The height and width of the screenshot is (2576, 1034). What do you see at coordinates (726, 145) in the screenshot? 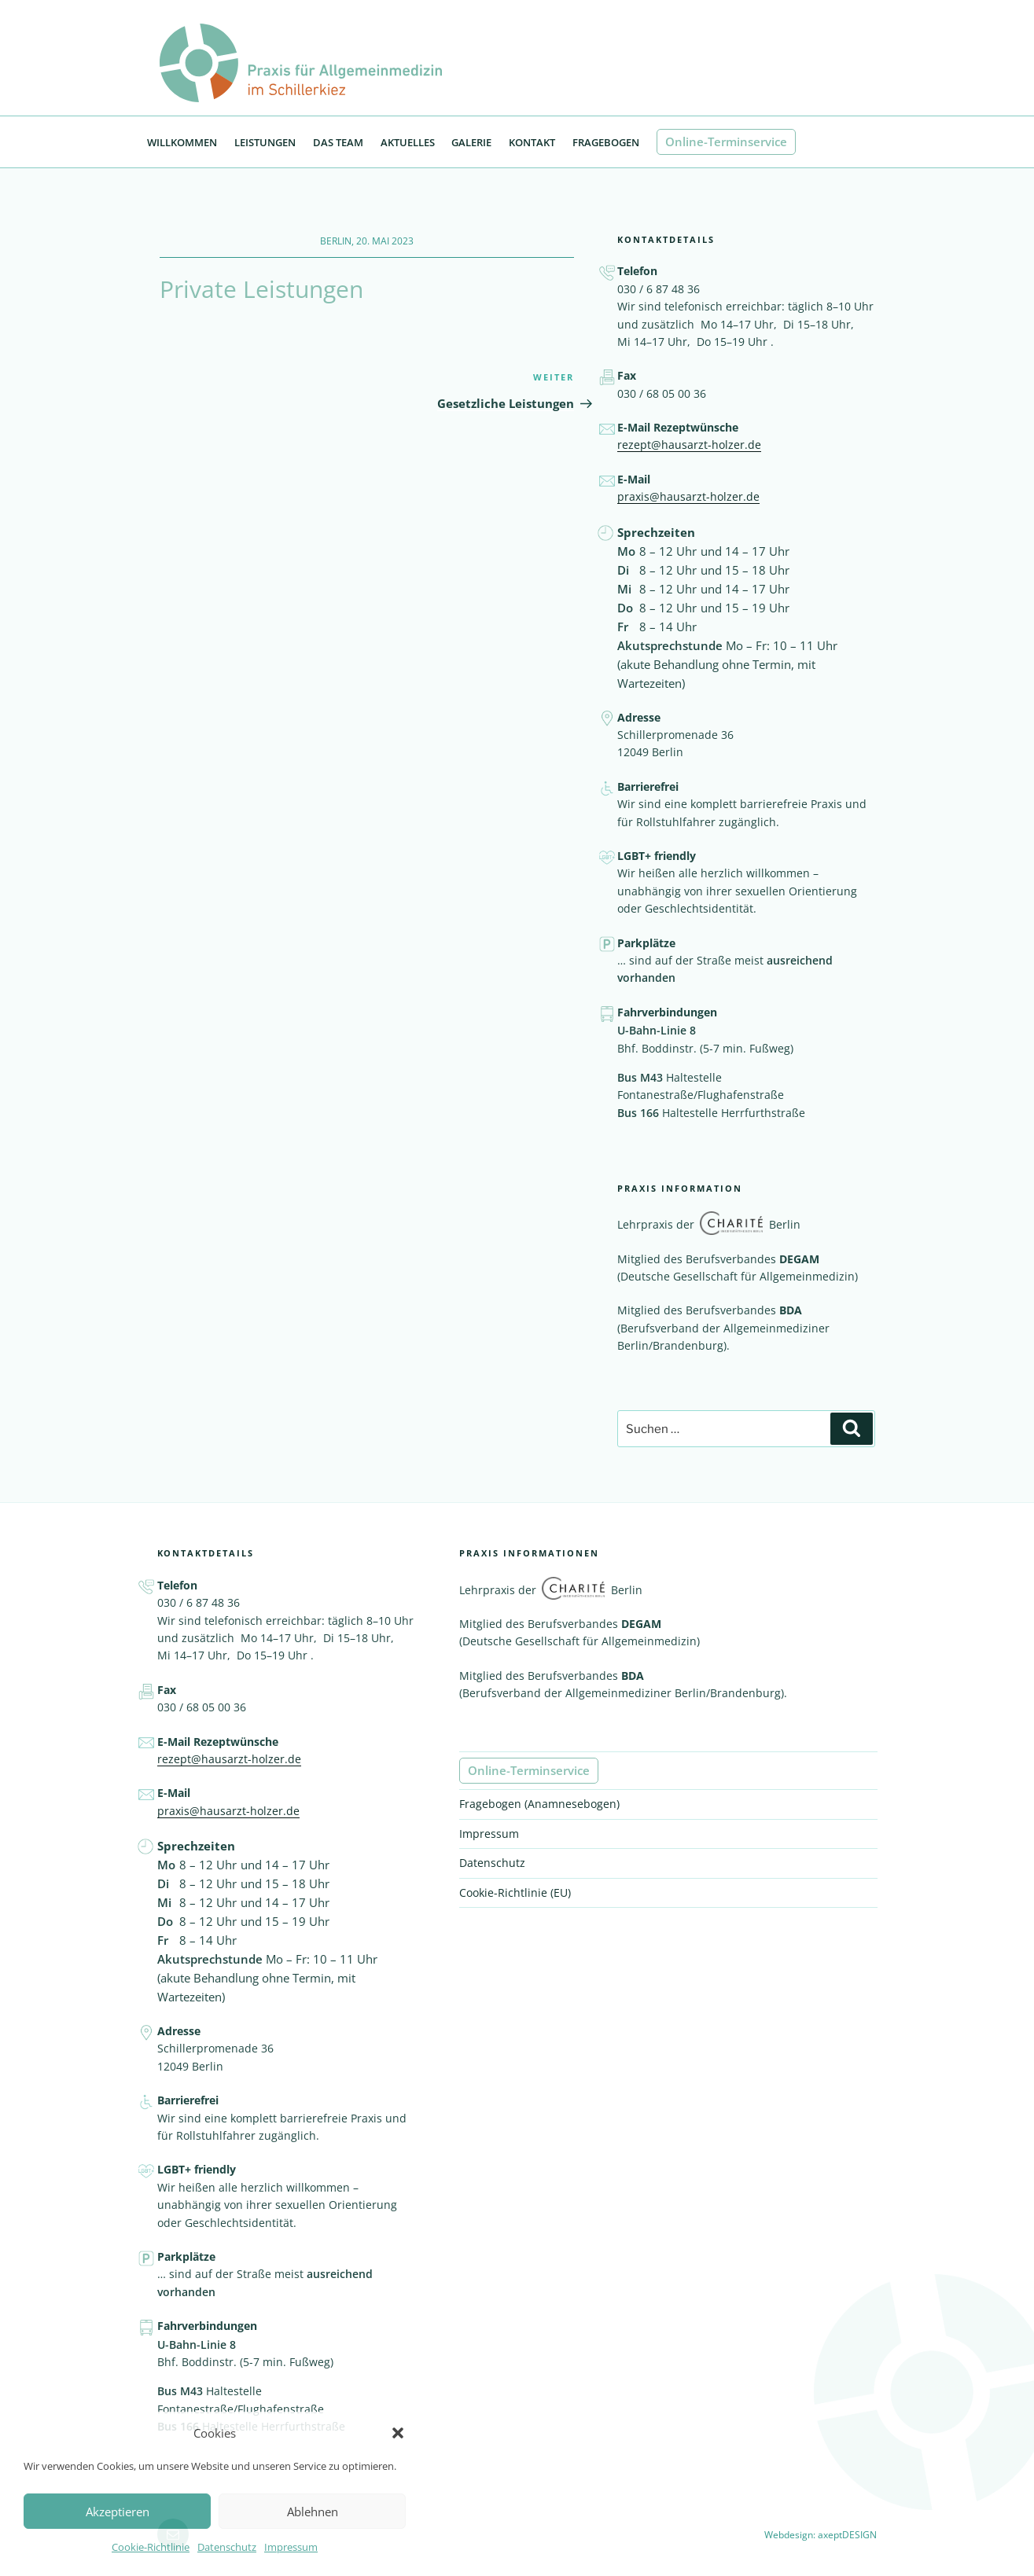
I see `Online-Terminservice` at bounding box center [726, 145].